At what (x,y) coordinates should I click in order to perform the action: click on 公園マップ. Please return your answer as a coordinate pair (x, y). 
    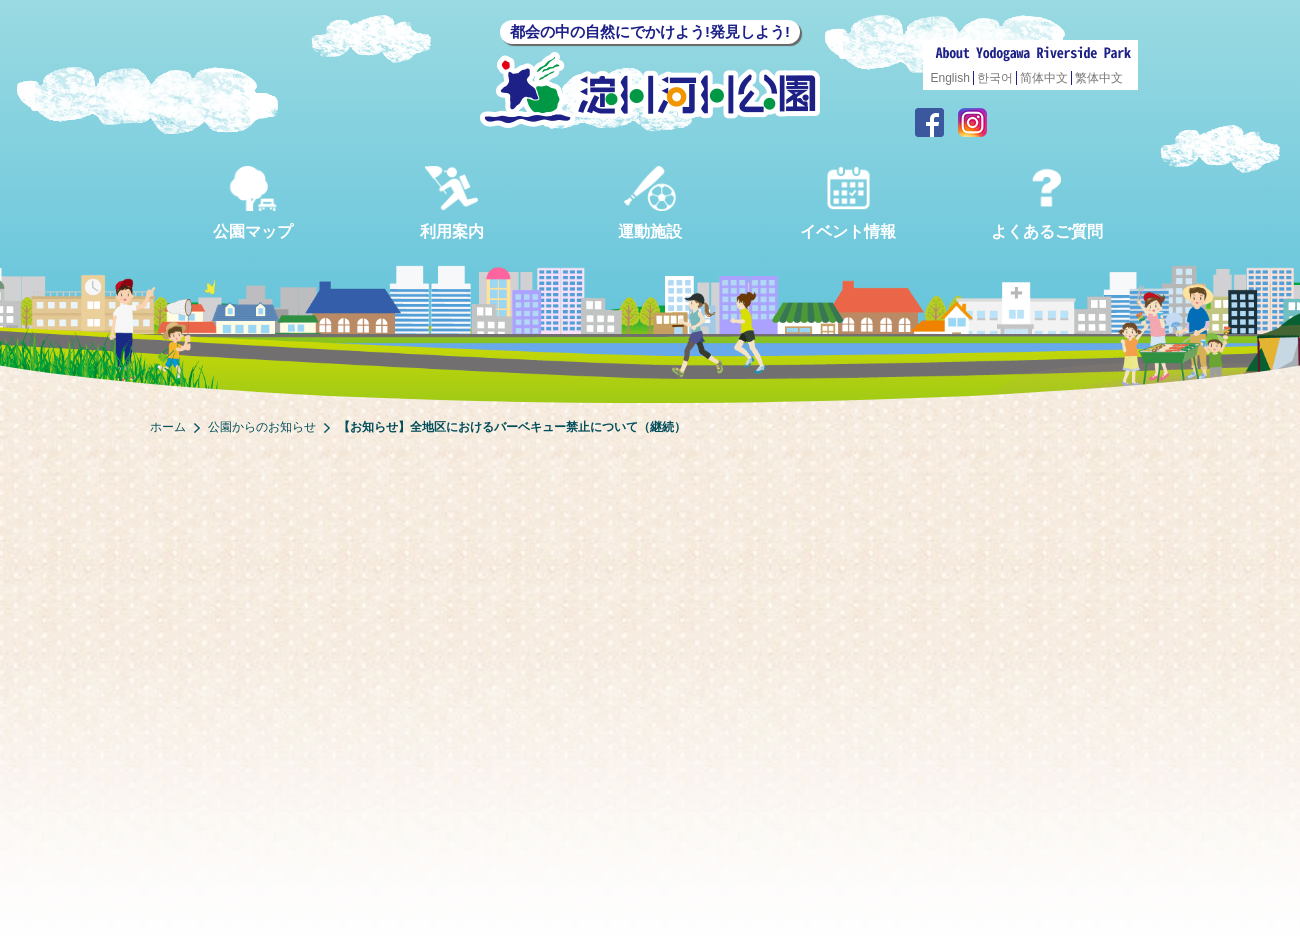
    Looking at the image, I should click on (253, 202).